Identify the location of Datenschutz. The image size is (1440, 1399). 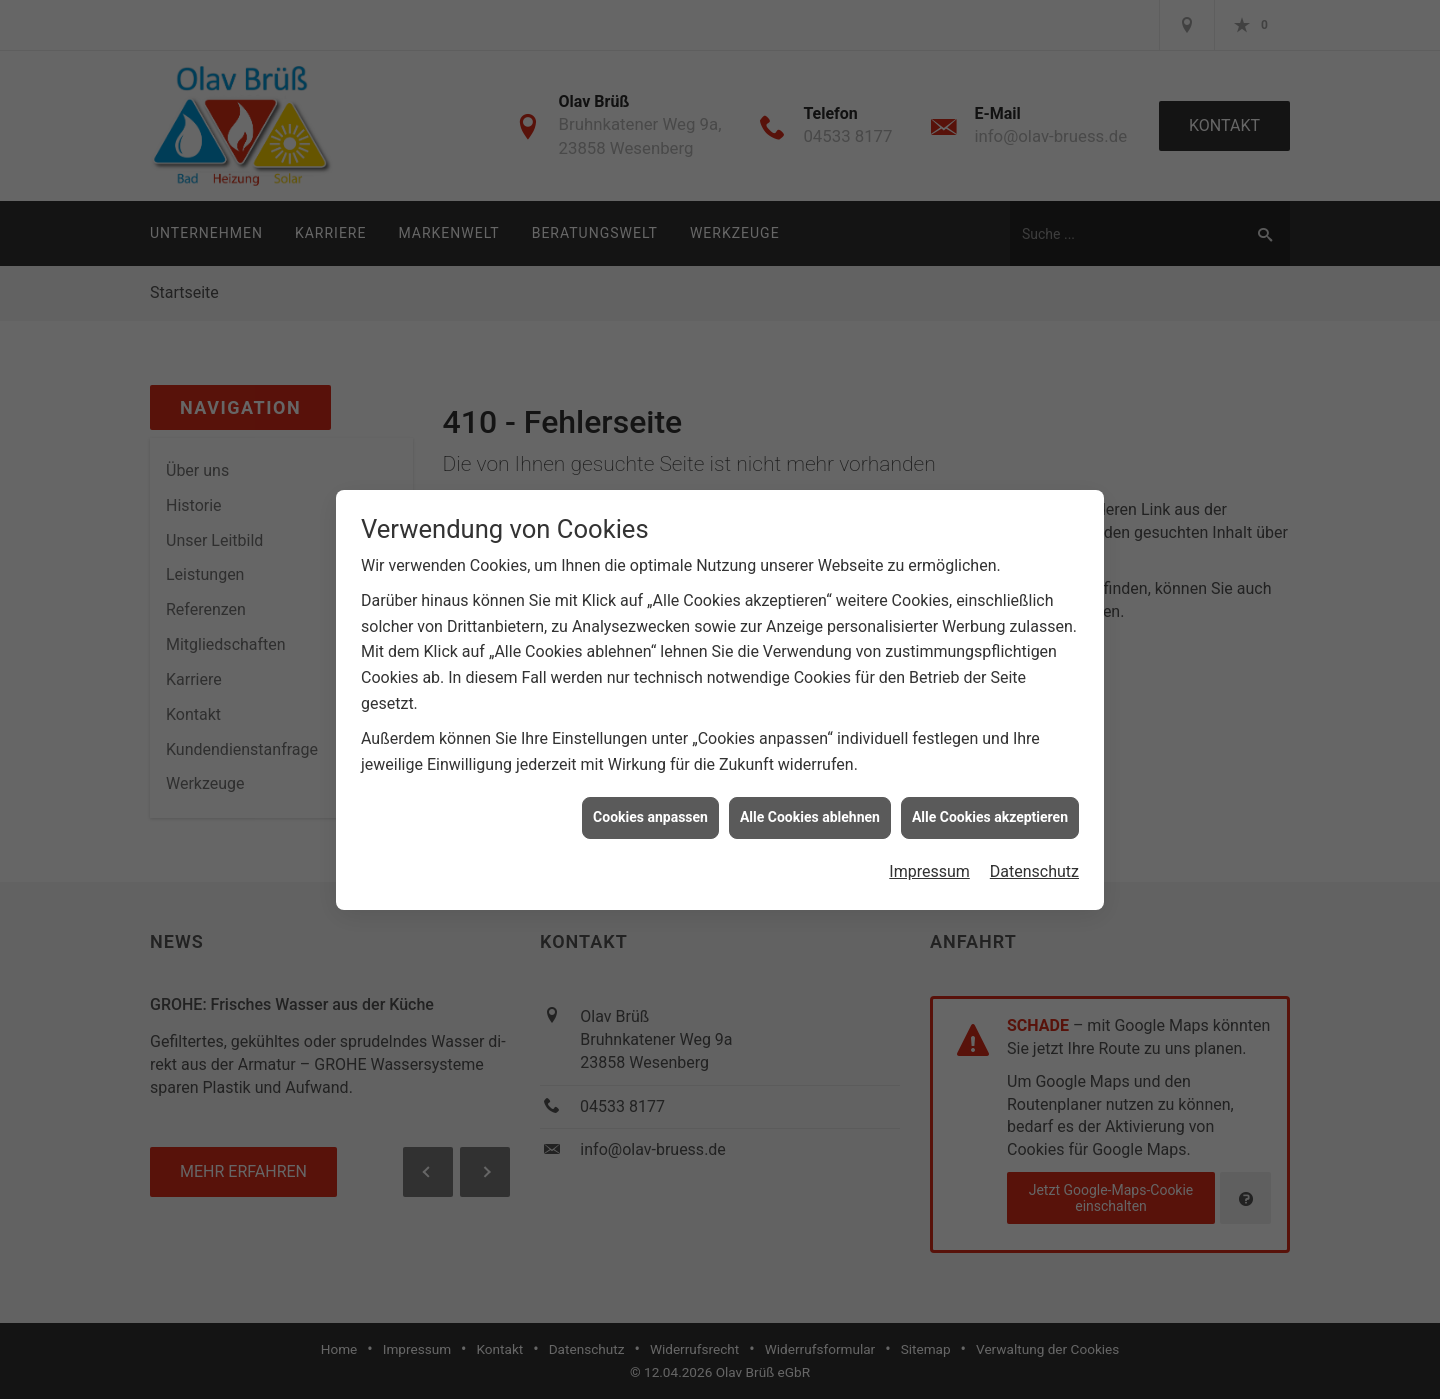
(1034, 858).